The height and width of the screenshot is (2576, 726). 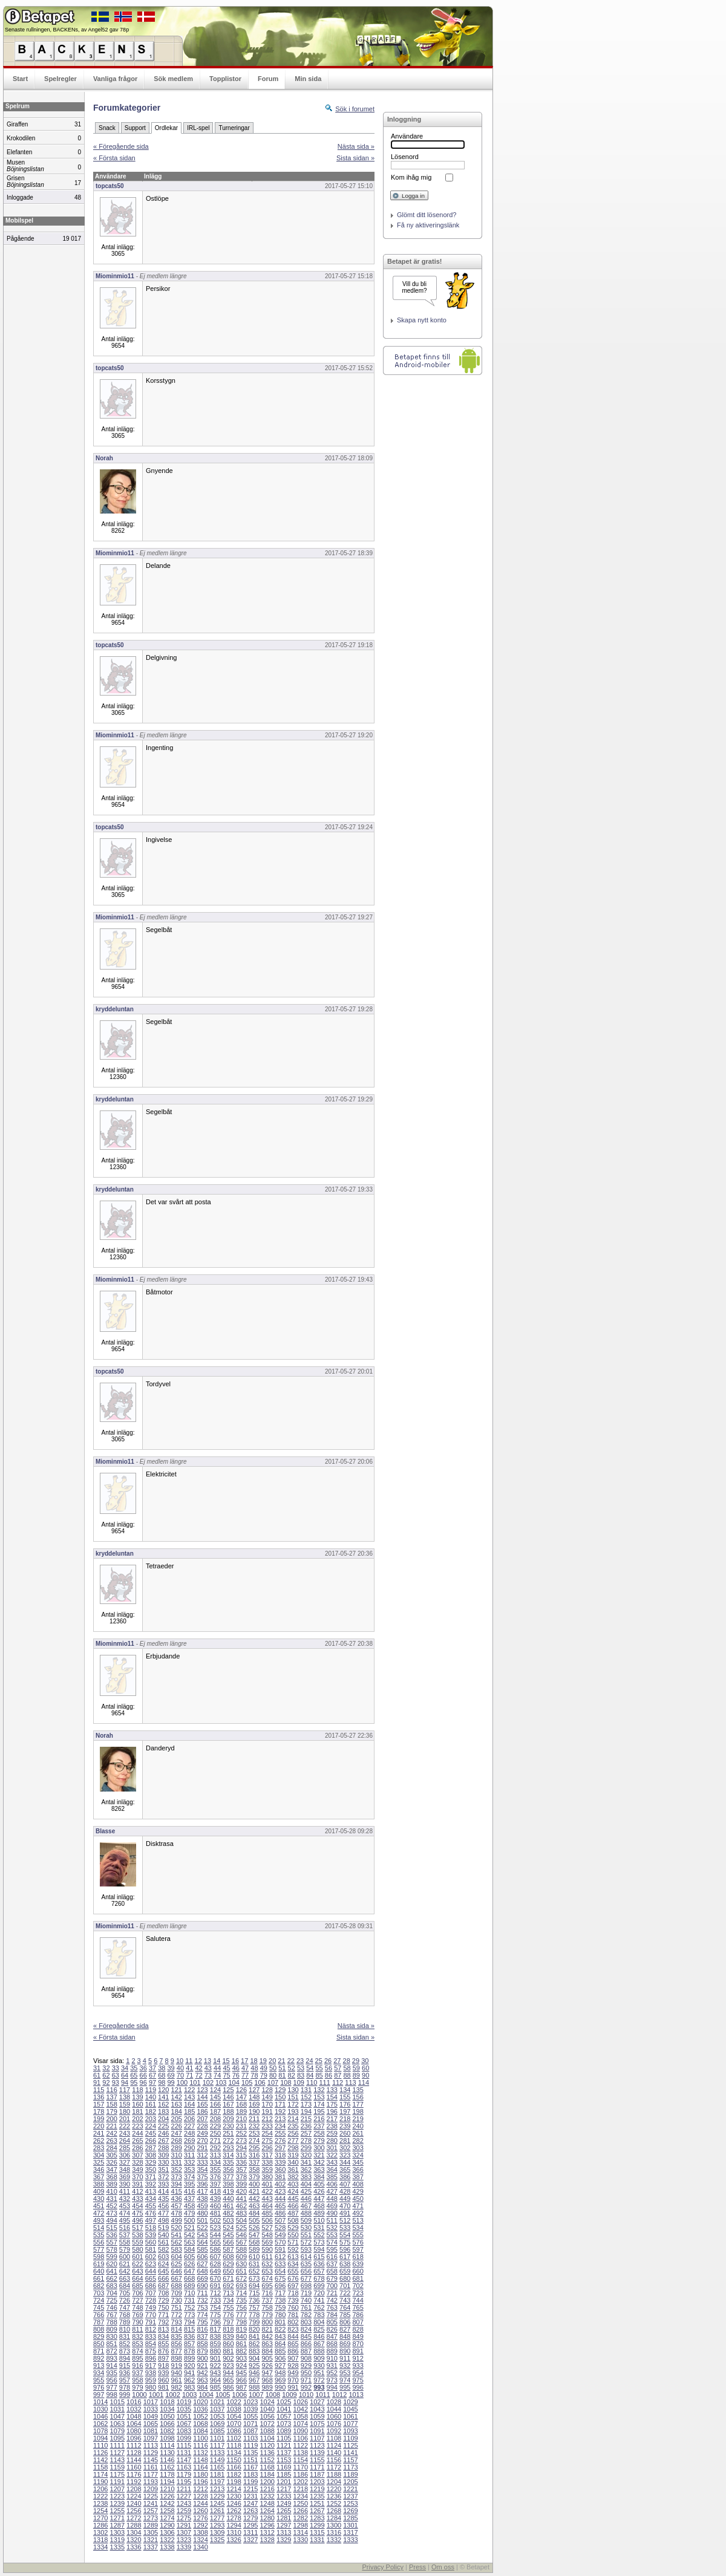 What do you see at coordinates (163, 2365) in the screenshot?
I see `918` at bounding box center [163, 2365].